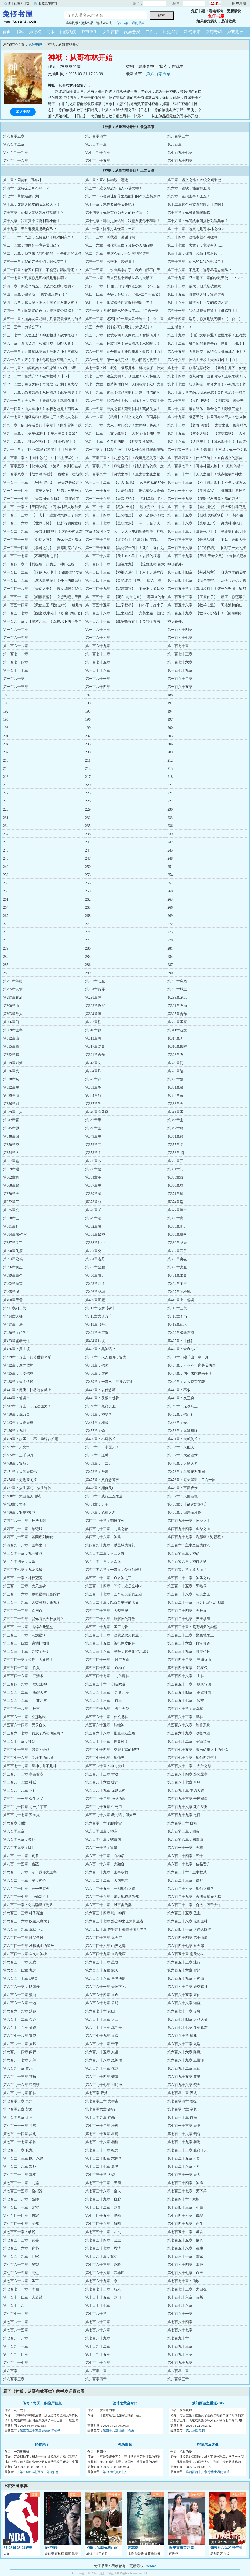 The height and width of the screenshot is (2576, 250). What do you see at coordinates (186, 1382) in the screenshot?
I see `第440章：人人都有坐骑` at bounding box center [186, 1382].